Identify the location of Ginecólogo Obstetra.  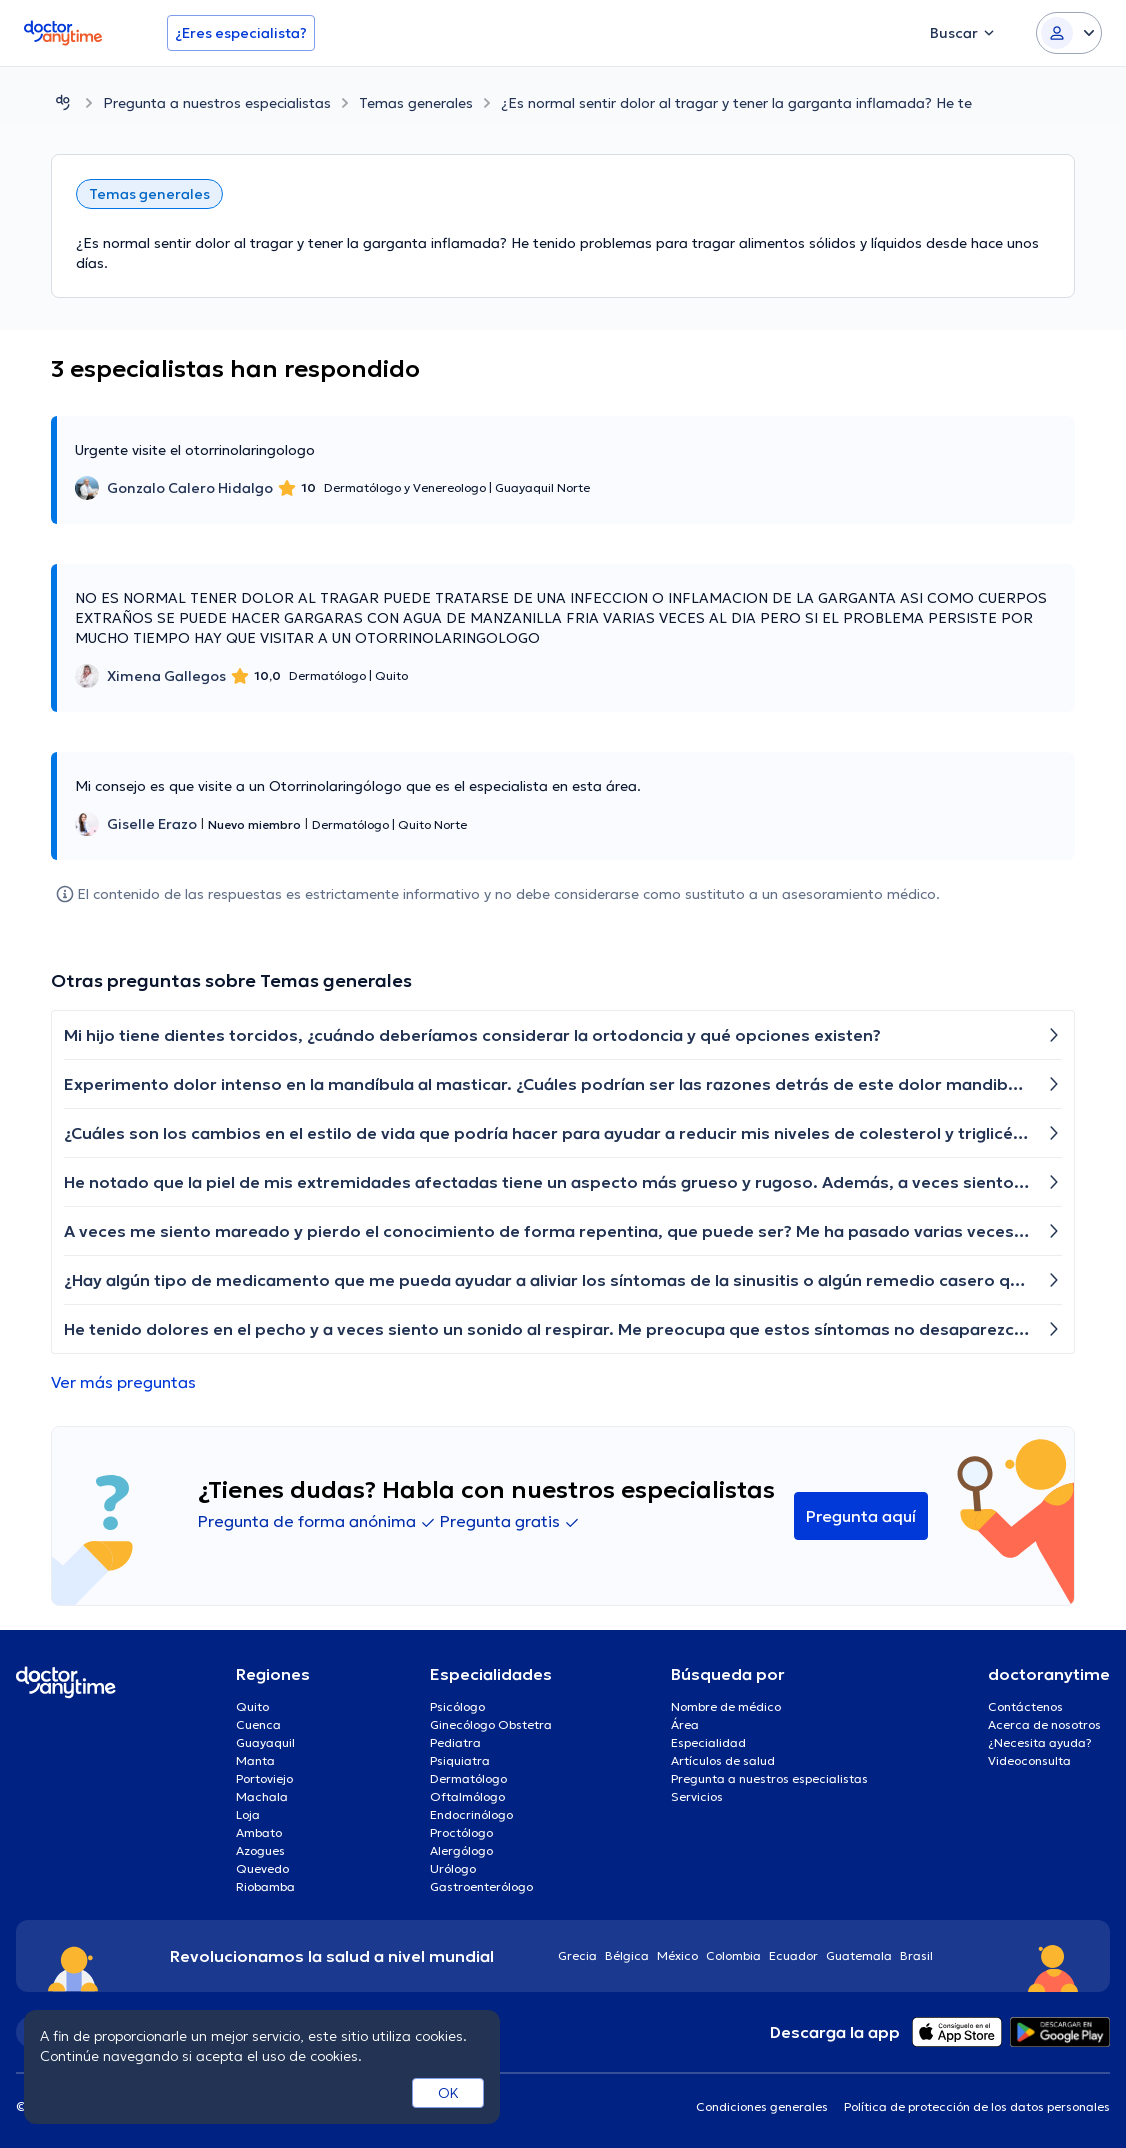
(491, 1724).